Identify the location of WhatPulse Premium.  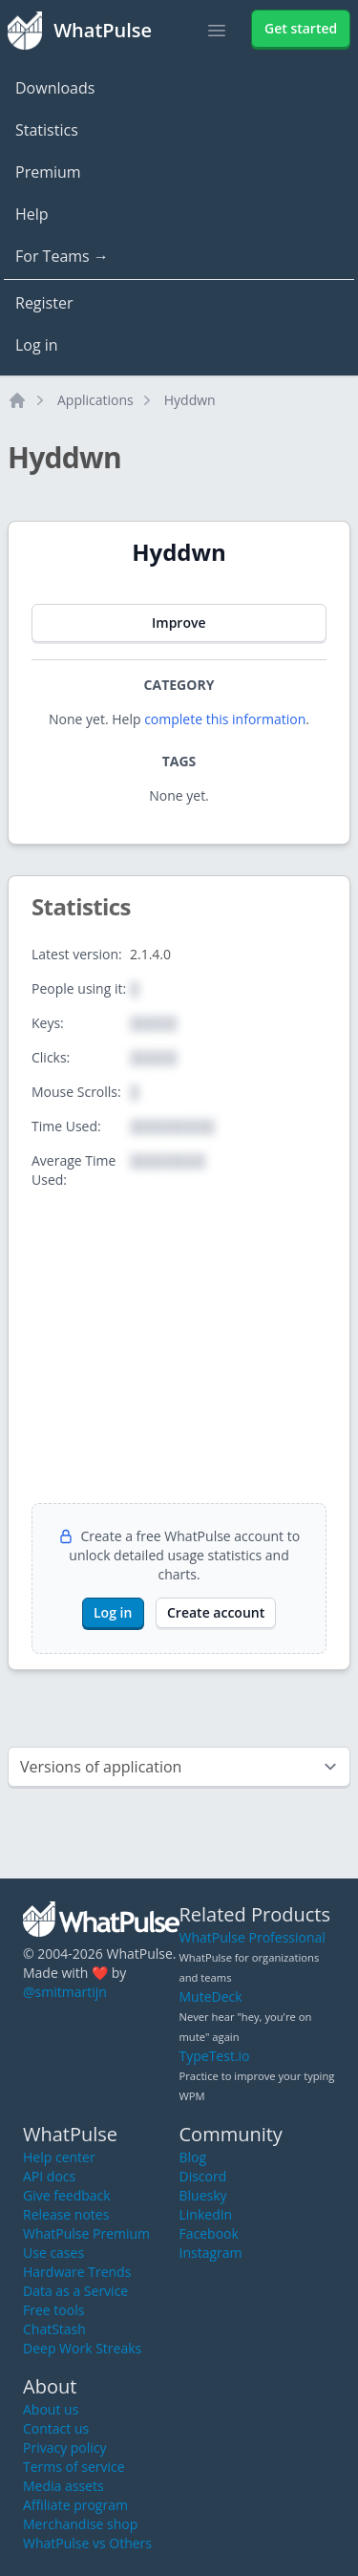
(86, 2233).